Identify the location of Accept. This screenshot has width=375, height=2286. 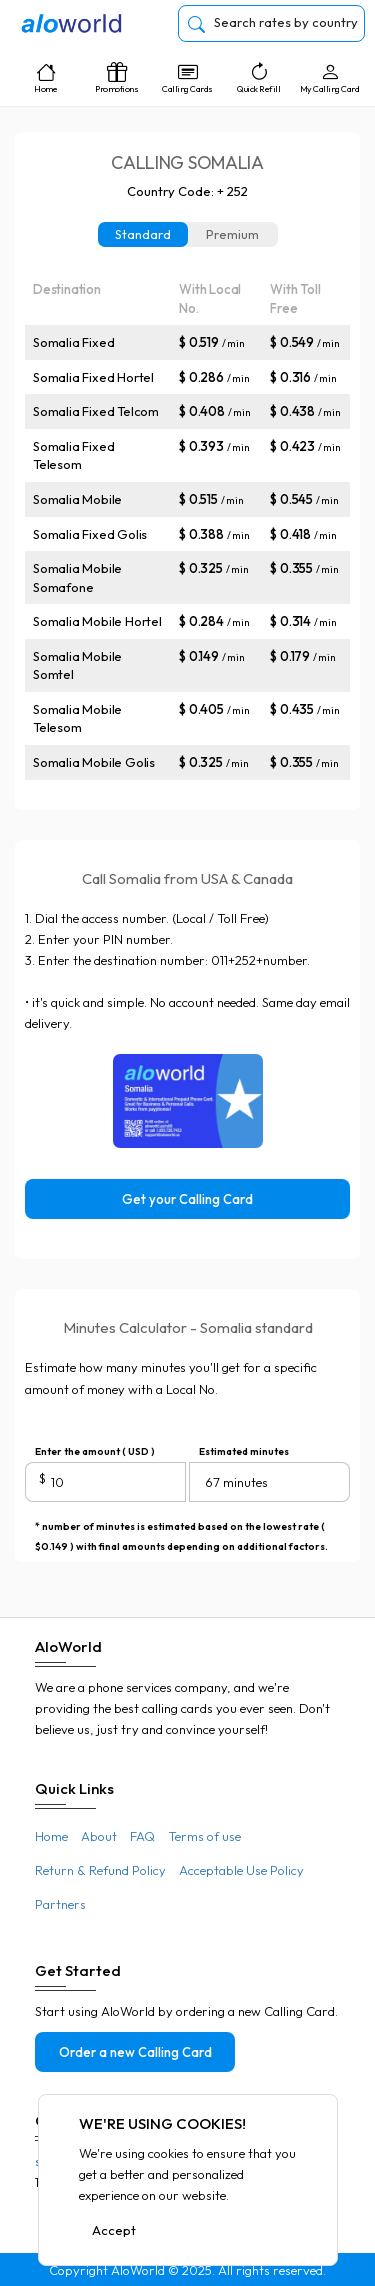
(114, 2230).